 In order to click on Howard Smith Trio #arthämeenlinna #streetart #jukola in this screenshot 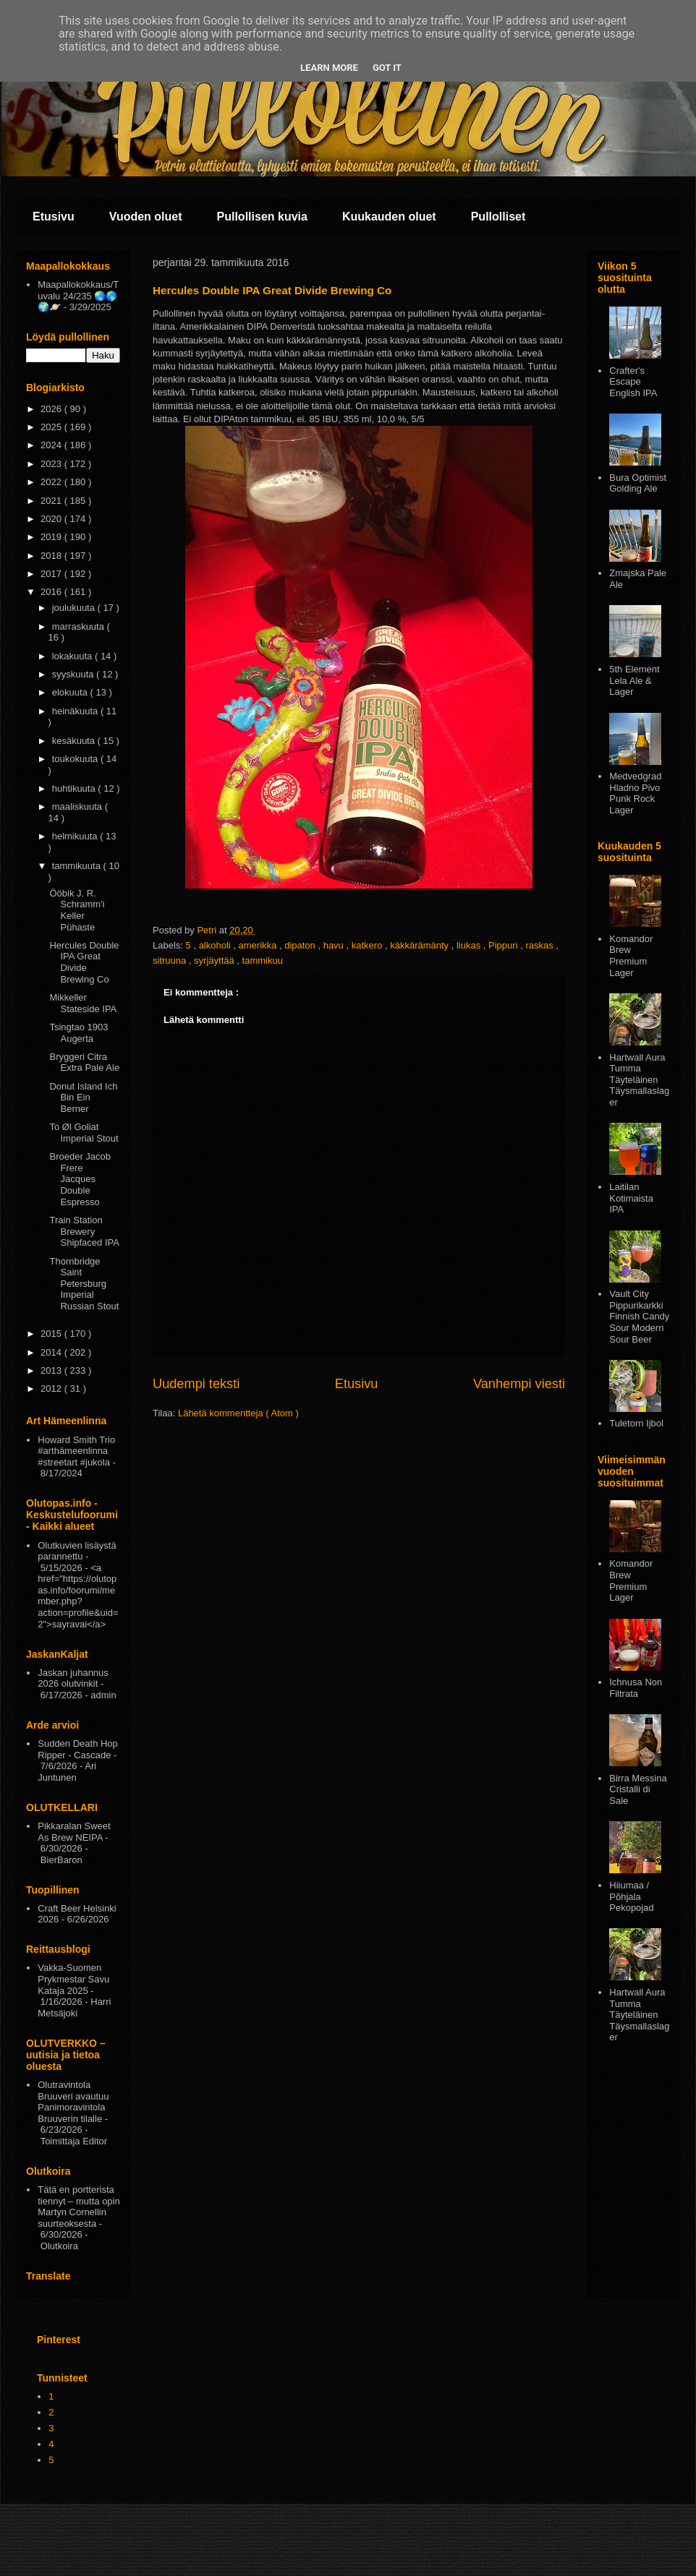, I will do `click(76, 1451)`.